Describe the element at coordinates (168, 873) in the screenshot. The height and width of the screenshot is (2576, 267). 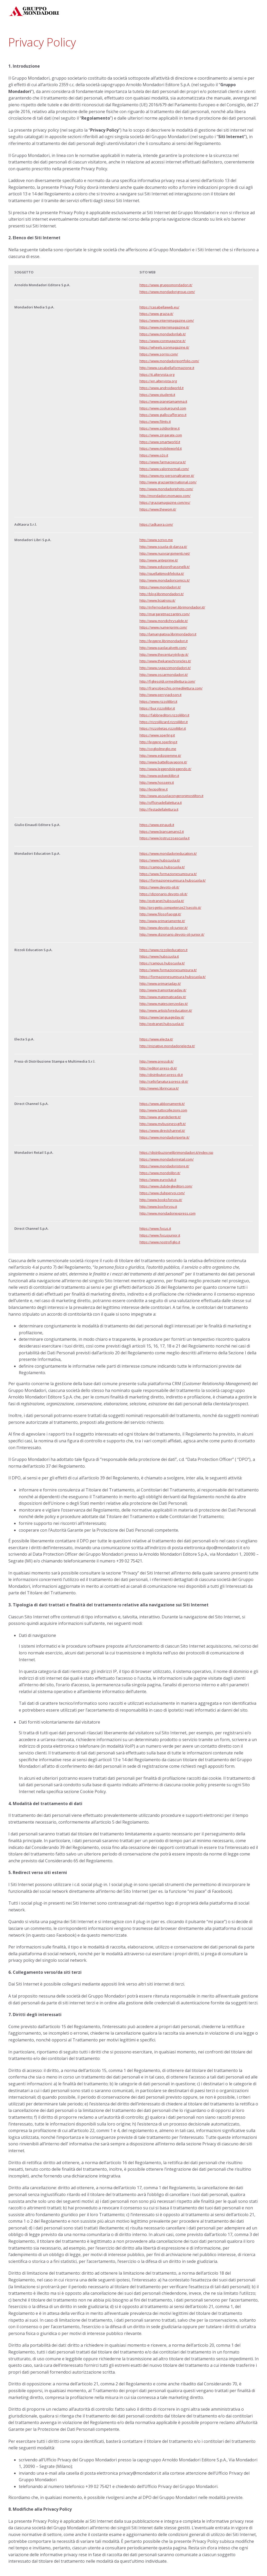
I see `https://www.formazionesumisura.it/` at that location.